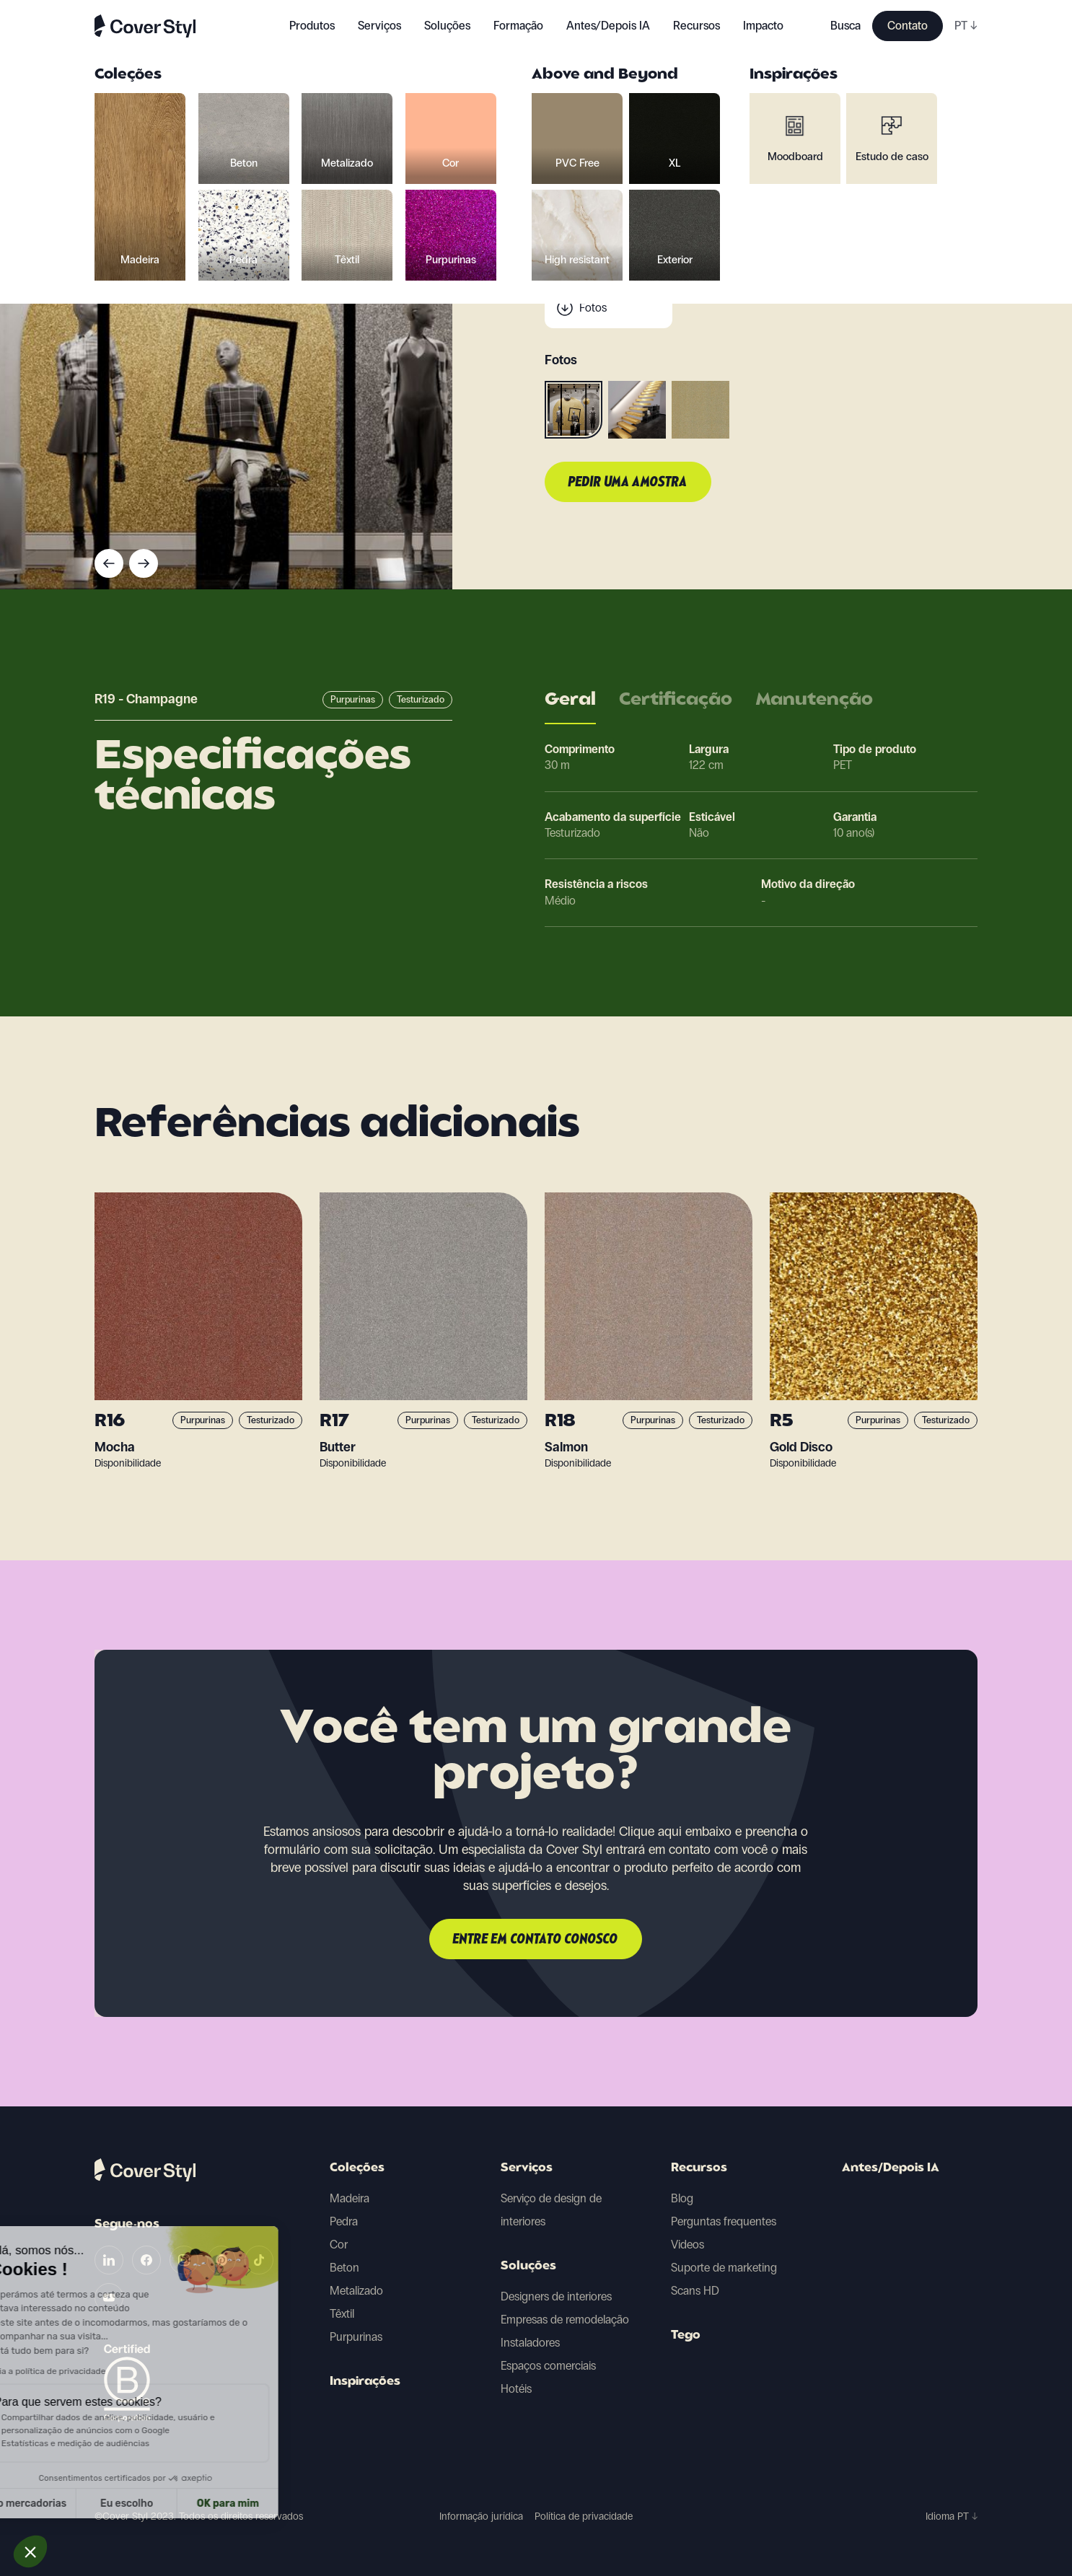 This screenshot has width=1072, height=2576. Describe the element at coordinates (685, 2336) in the screenshot. I see `Tego` at that location.